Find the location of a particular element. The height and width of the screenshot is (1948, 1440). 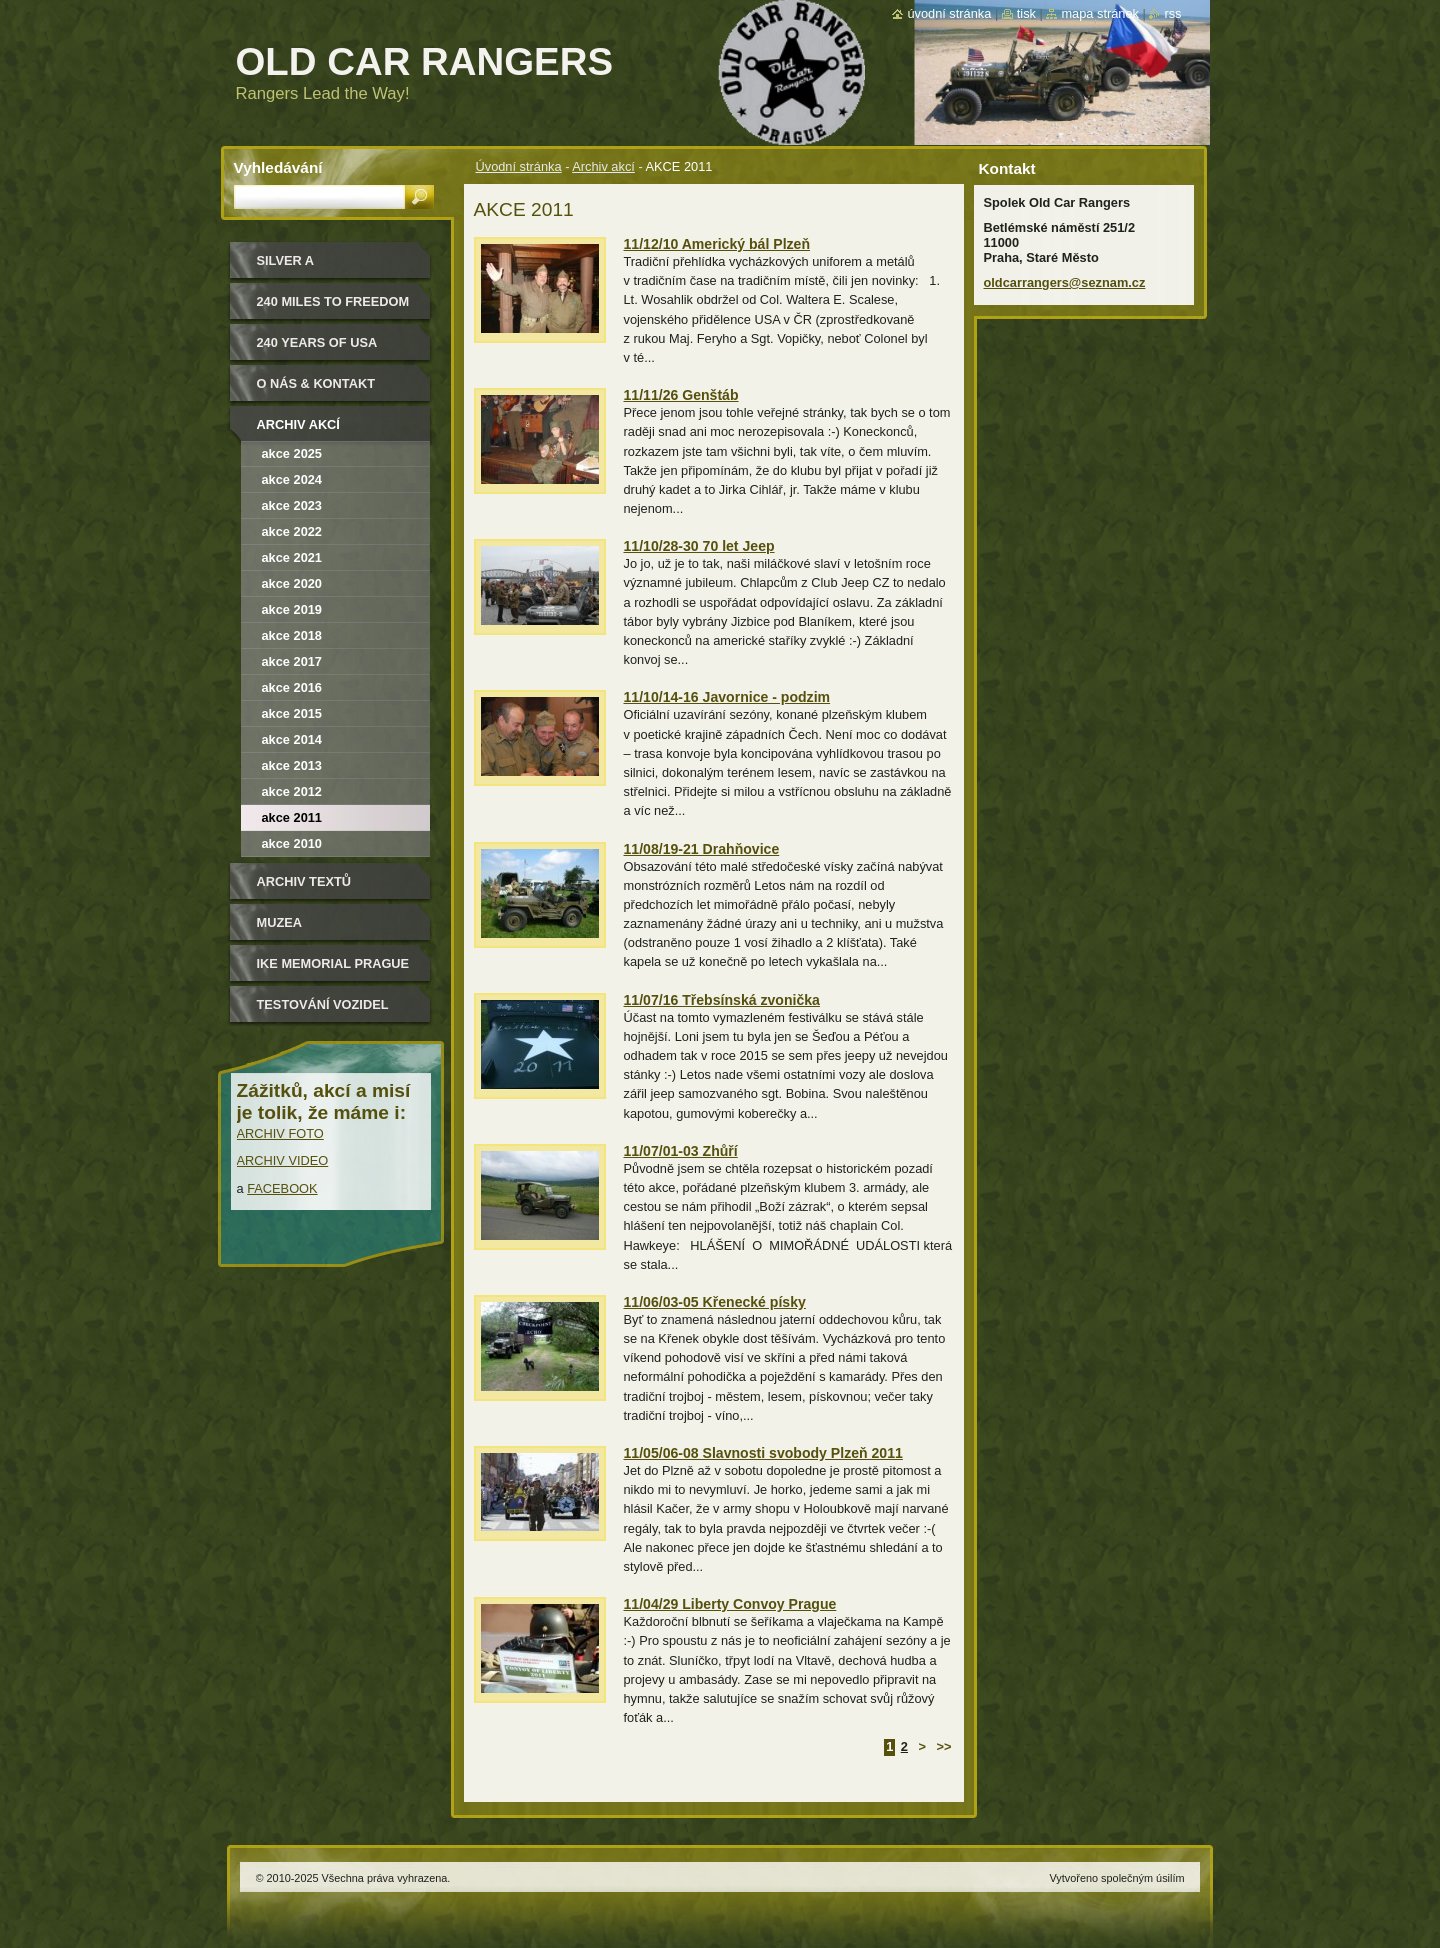

11/06/03-05 Křenecké písky is located at coordinates (715, 1302).